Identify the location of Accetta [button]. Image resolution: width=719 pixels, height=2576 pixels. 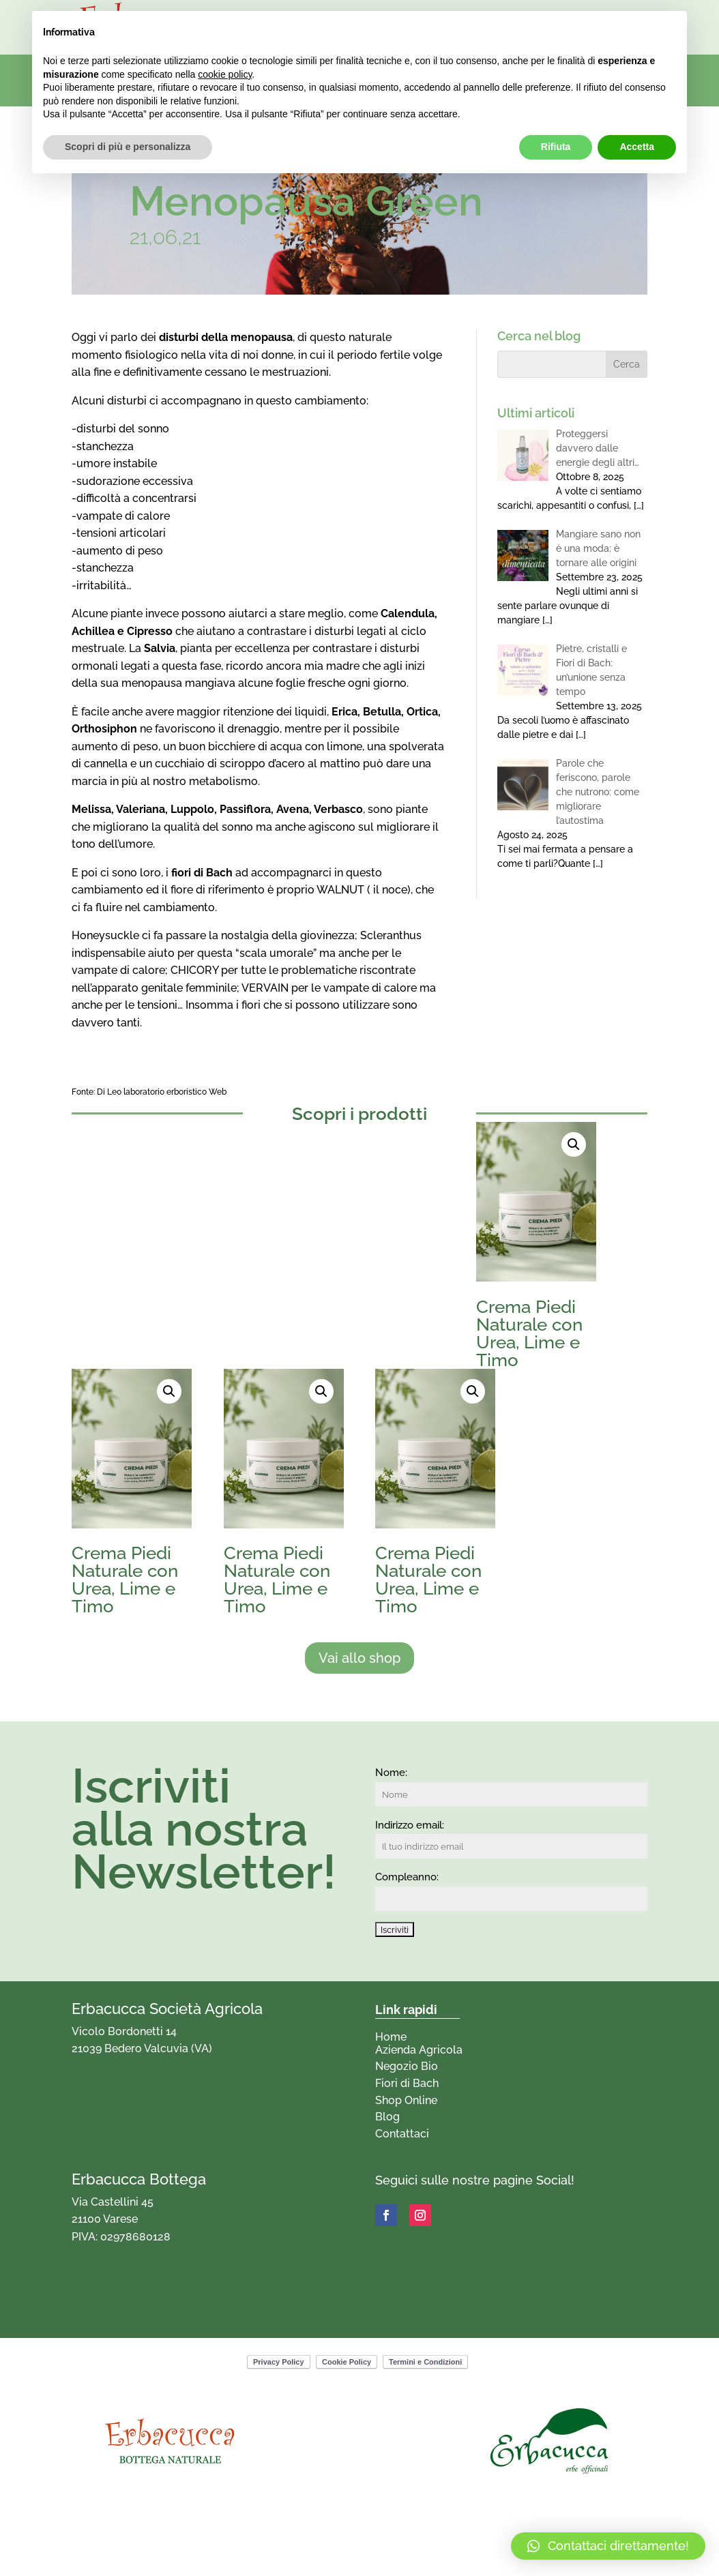
(636, 146).